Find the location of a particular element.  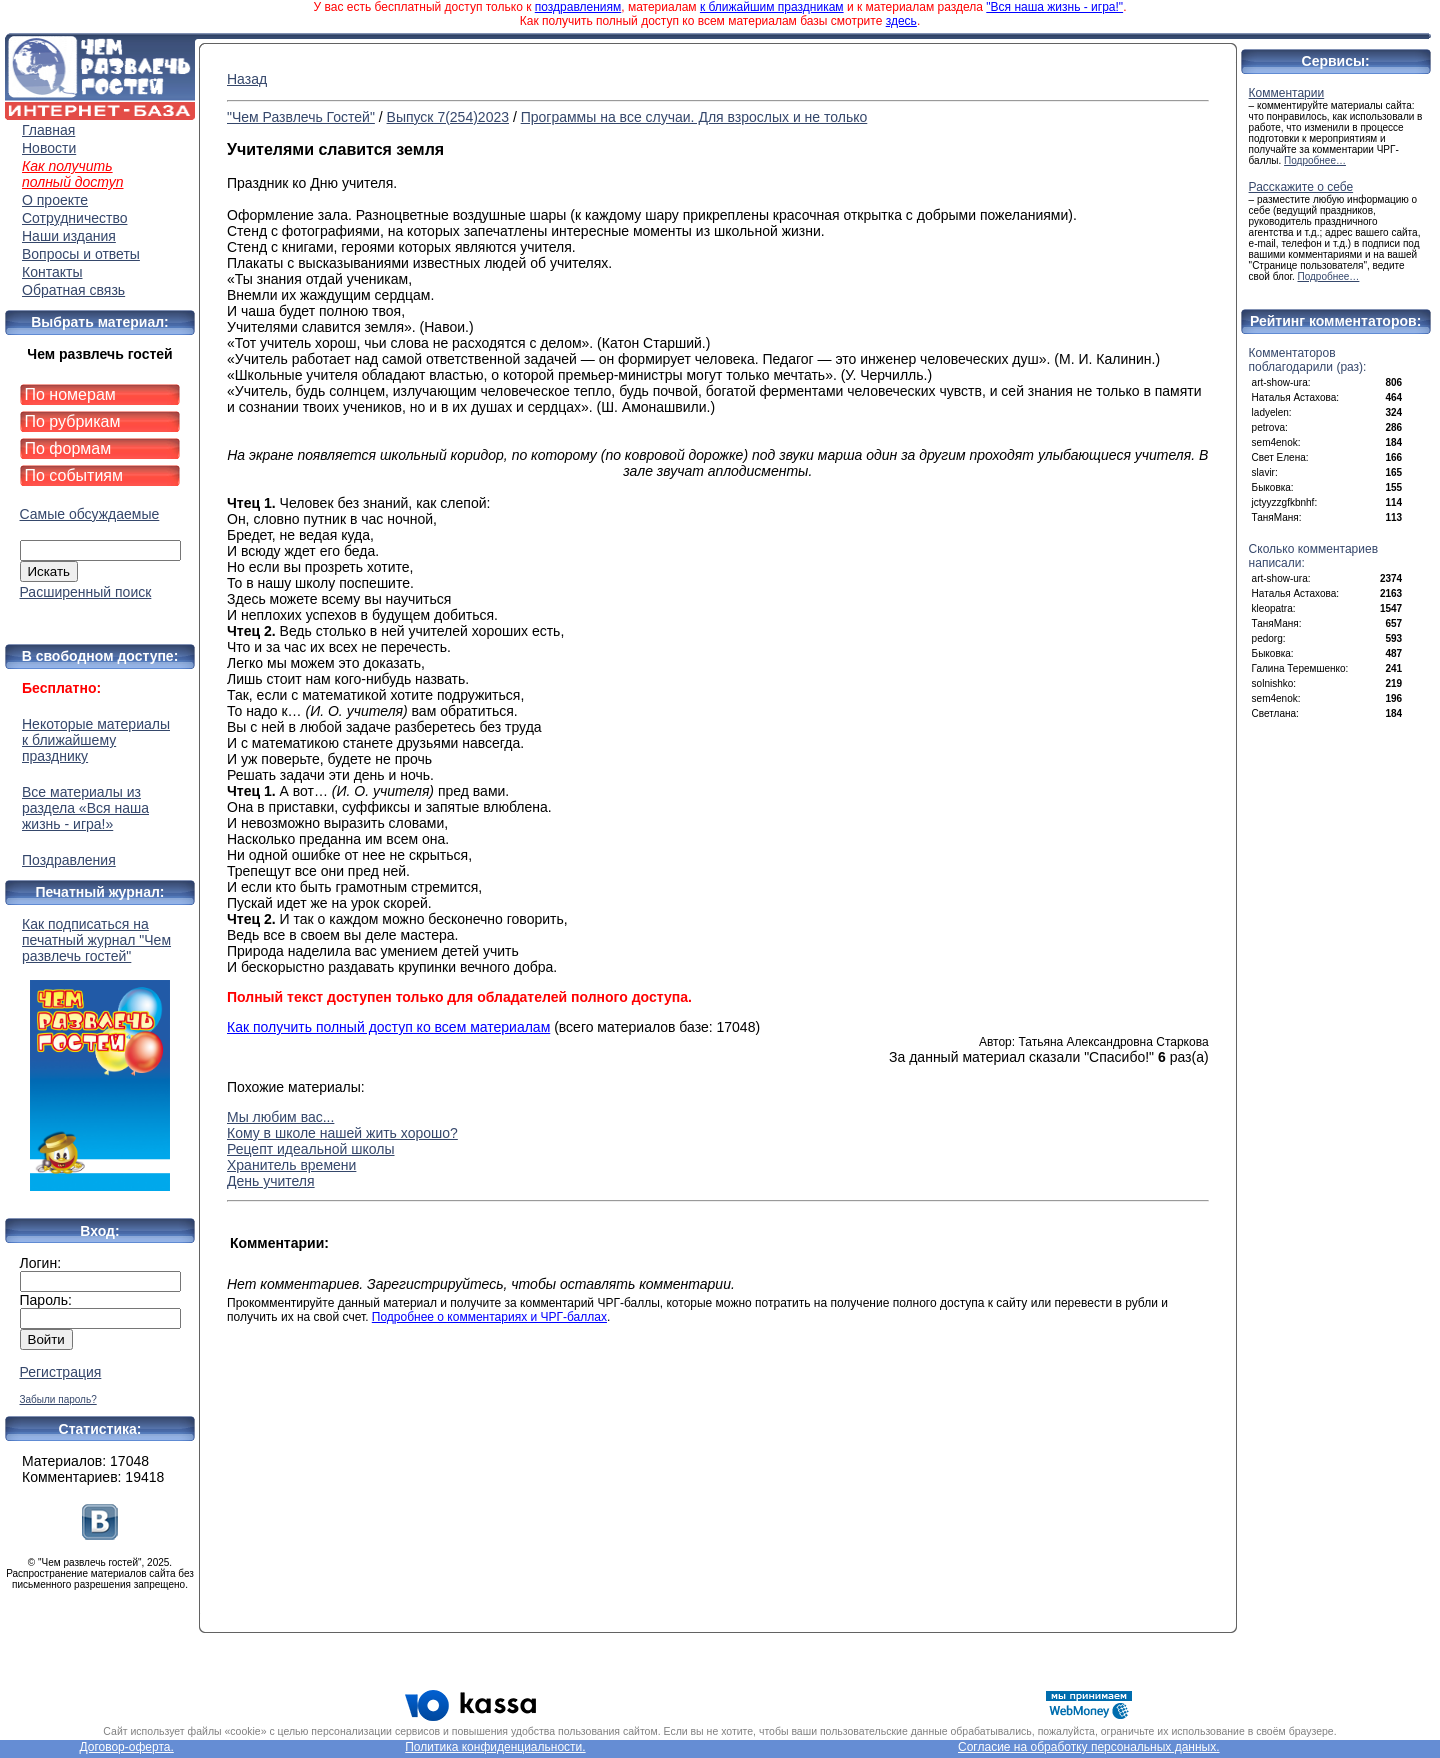

Политика конфиденциальности. is located at coordinates (495, 1747).